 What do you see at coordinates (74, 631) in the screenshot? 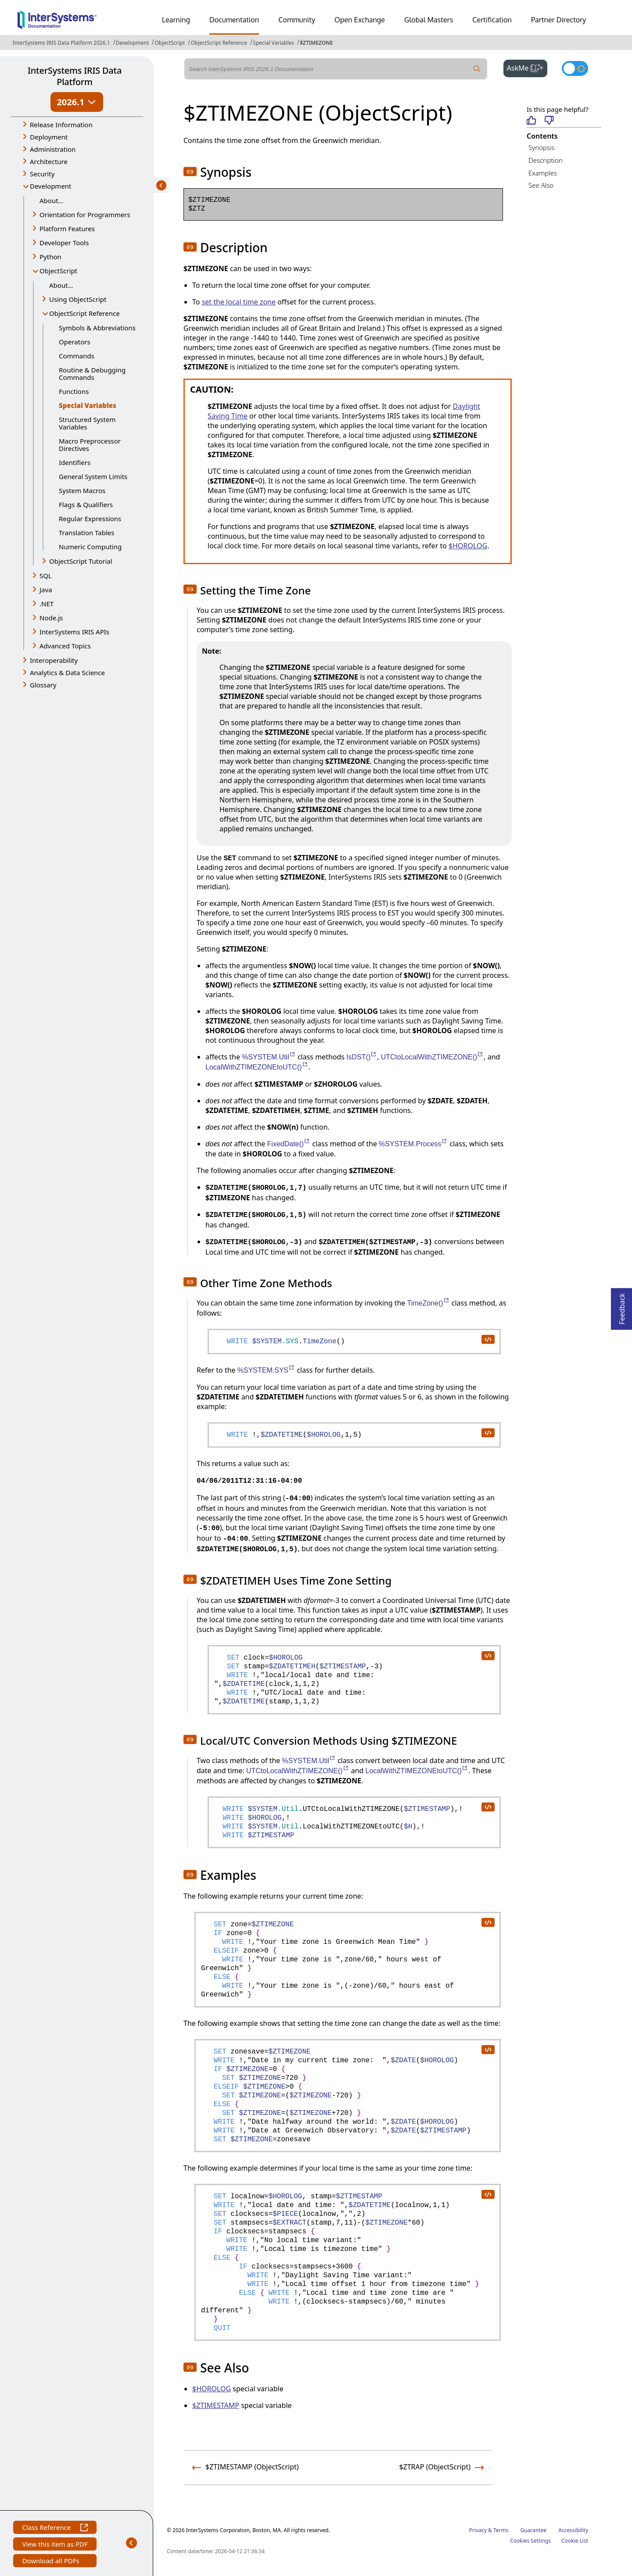
I see `InterSystems IRIS APIs [button]` at bounding box center [74, 631].